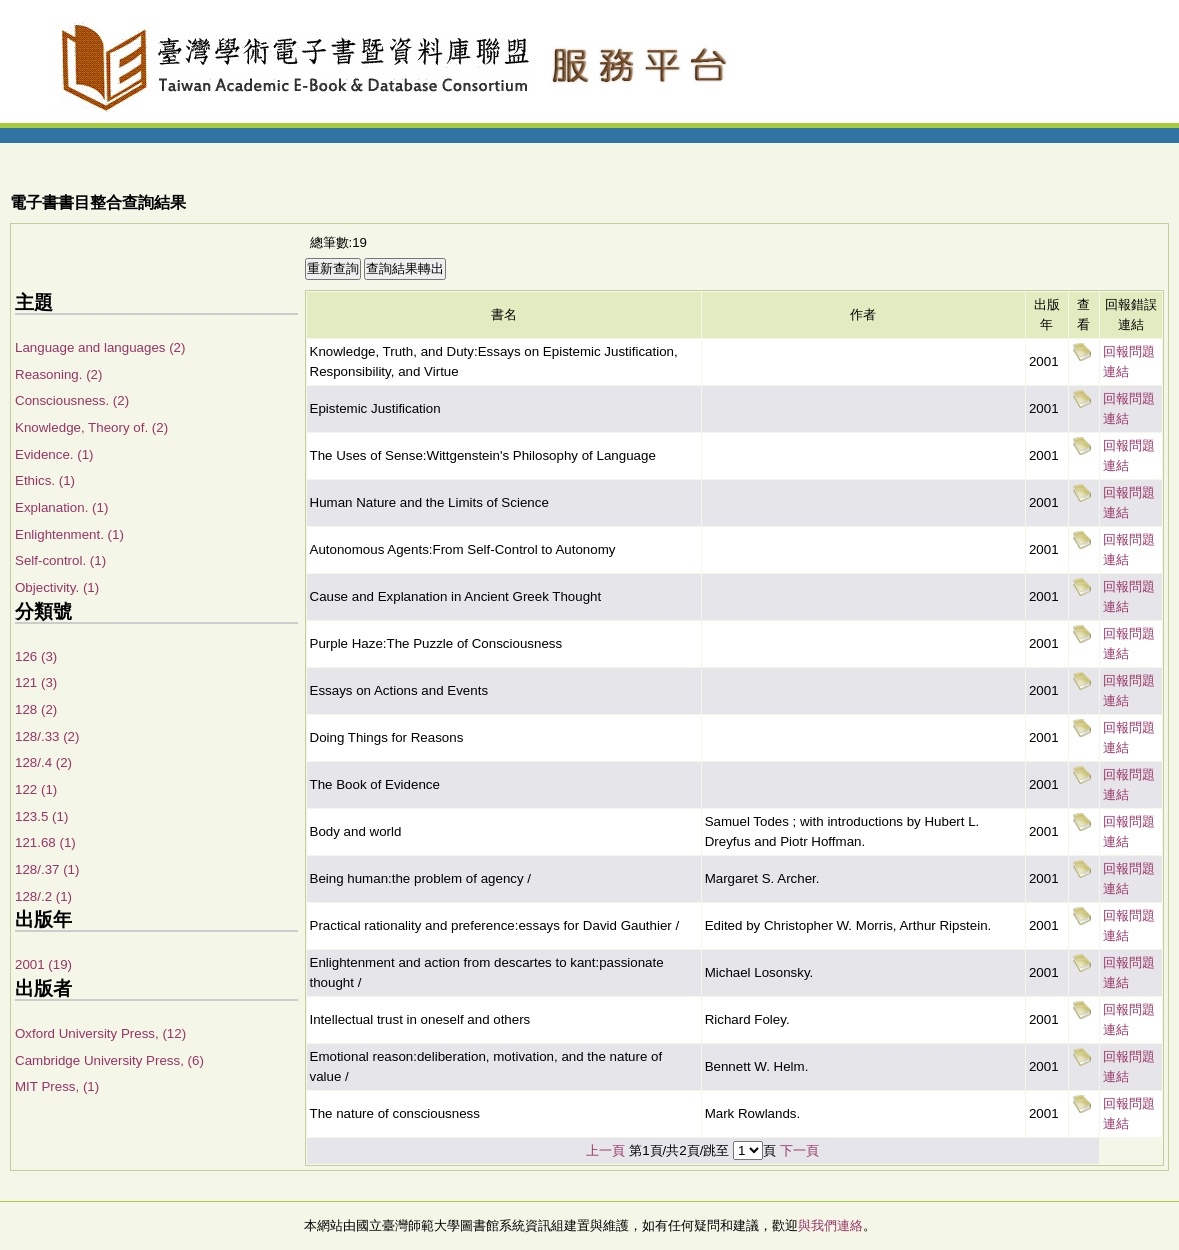  What do you see at coordinates (830, 1225) in the screenshot?
I see `與我們連絡` at bounding box center [830, 1225].